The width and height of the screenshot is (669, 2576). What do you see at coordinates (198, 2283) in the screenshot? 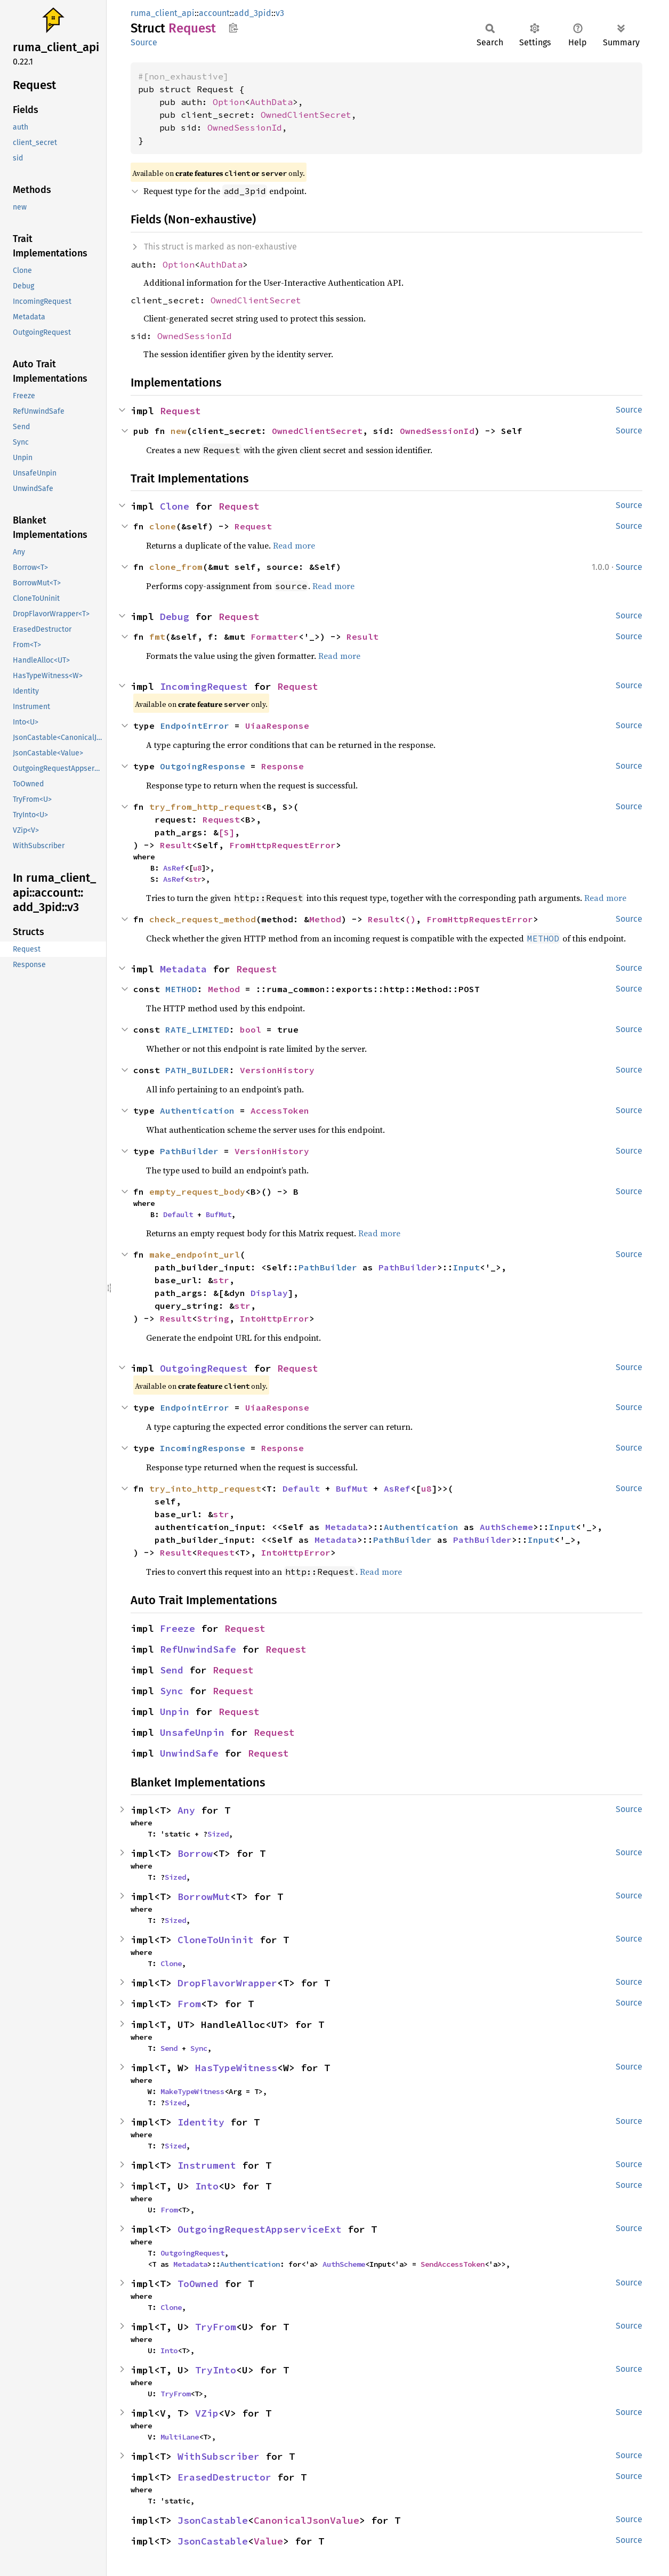
I see `ToOwned` at bounding box center [198, 2283].